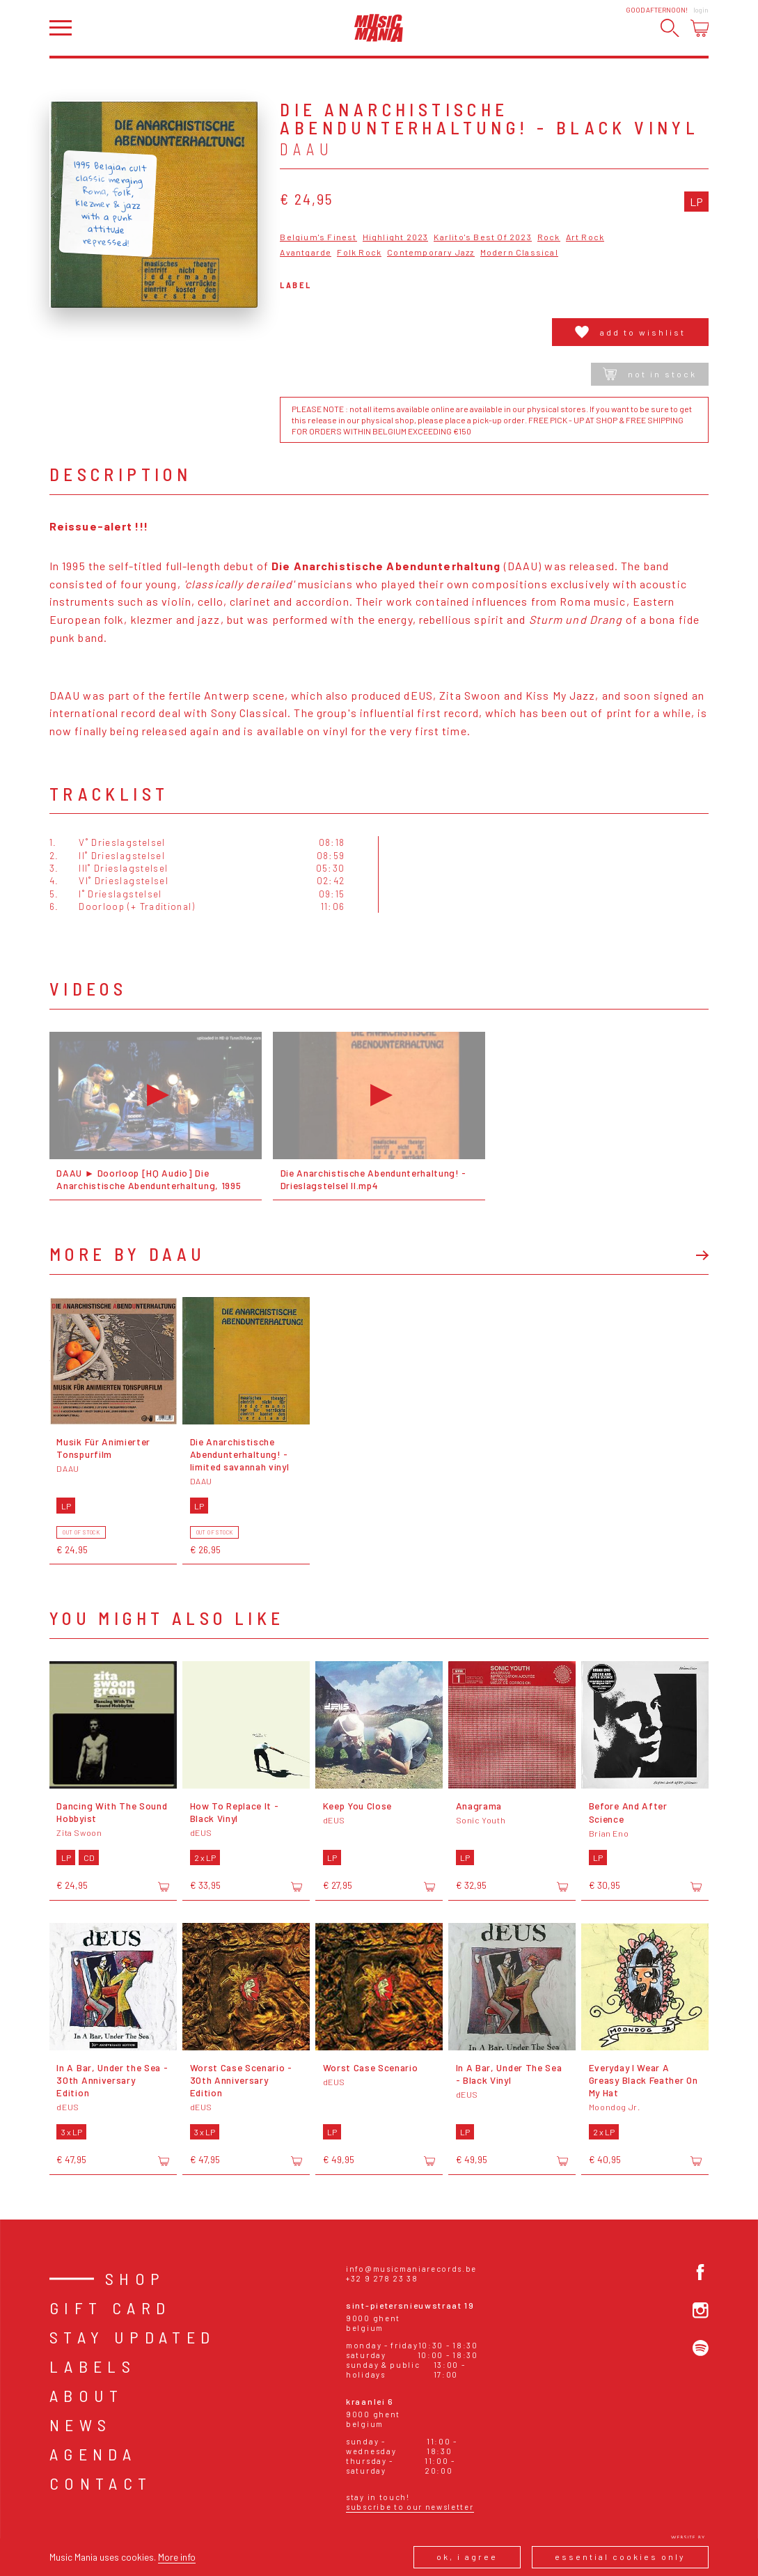  I want to click on Highlight 2023, so click(396, 237).